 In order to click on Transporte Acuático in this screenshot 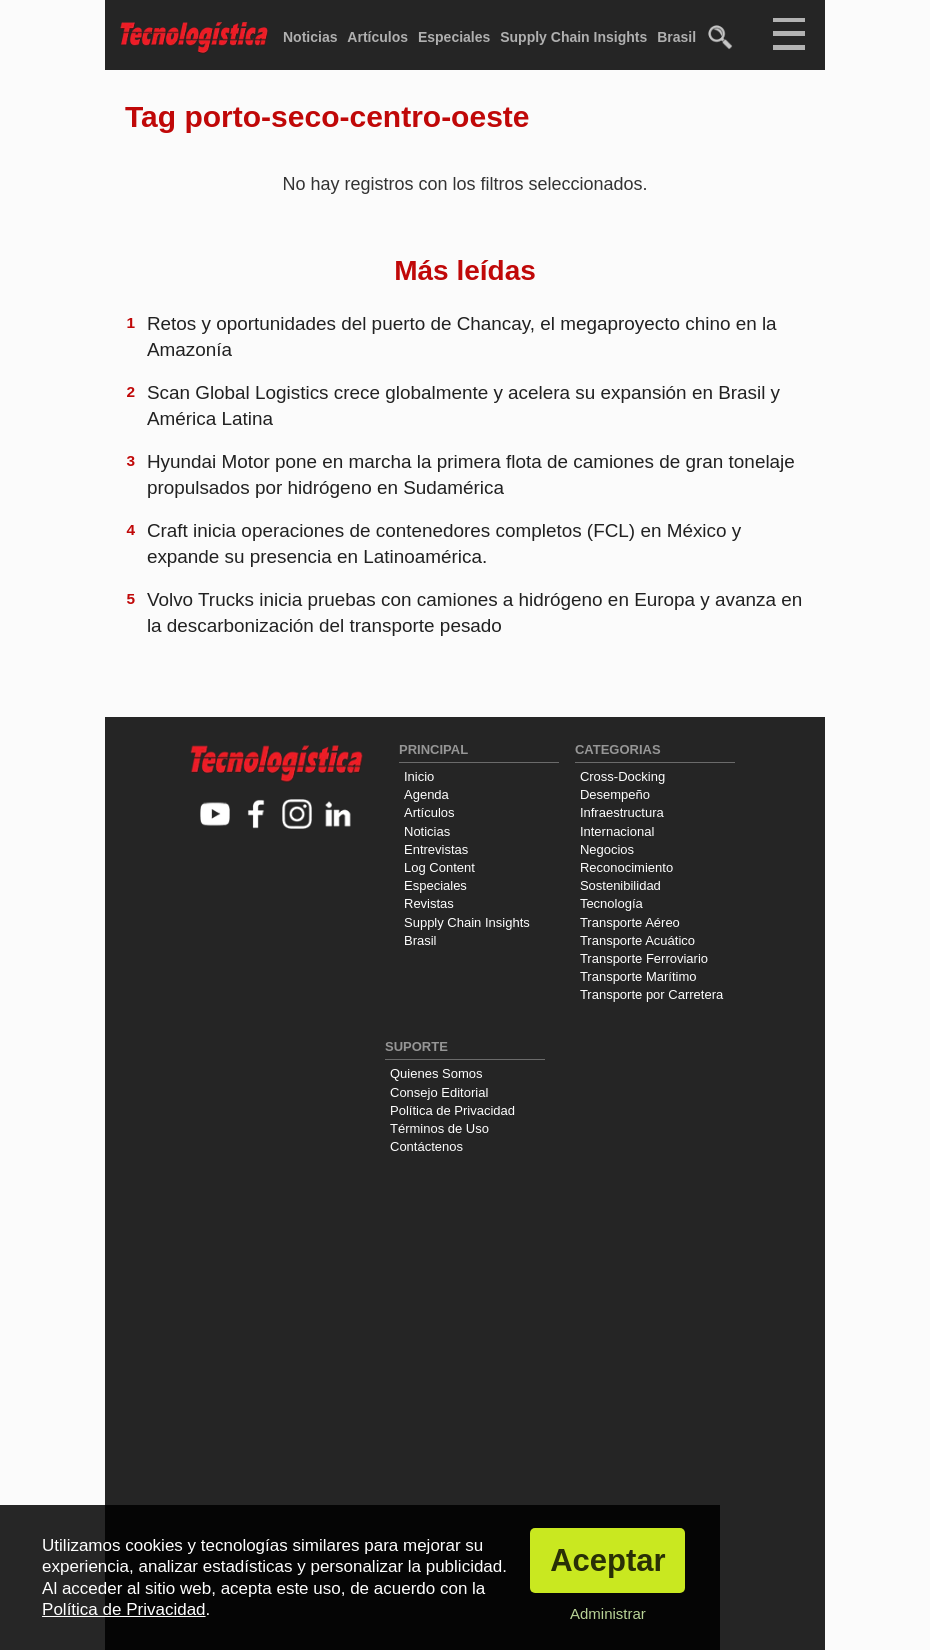, I will do `click(637, 940)`.